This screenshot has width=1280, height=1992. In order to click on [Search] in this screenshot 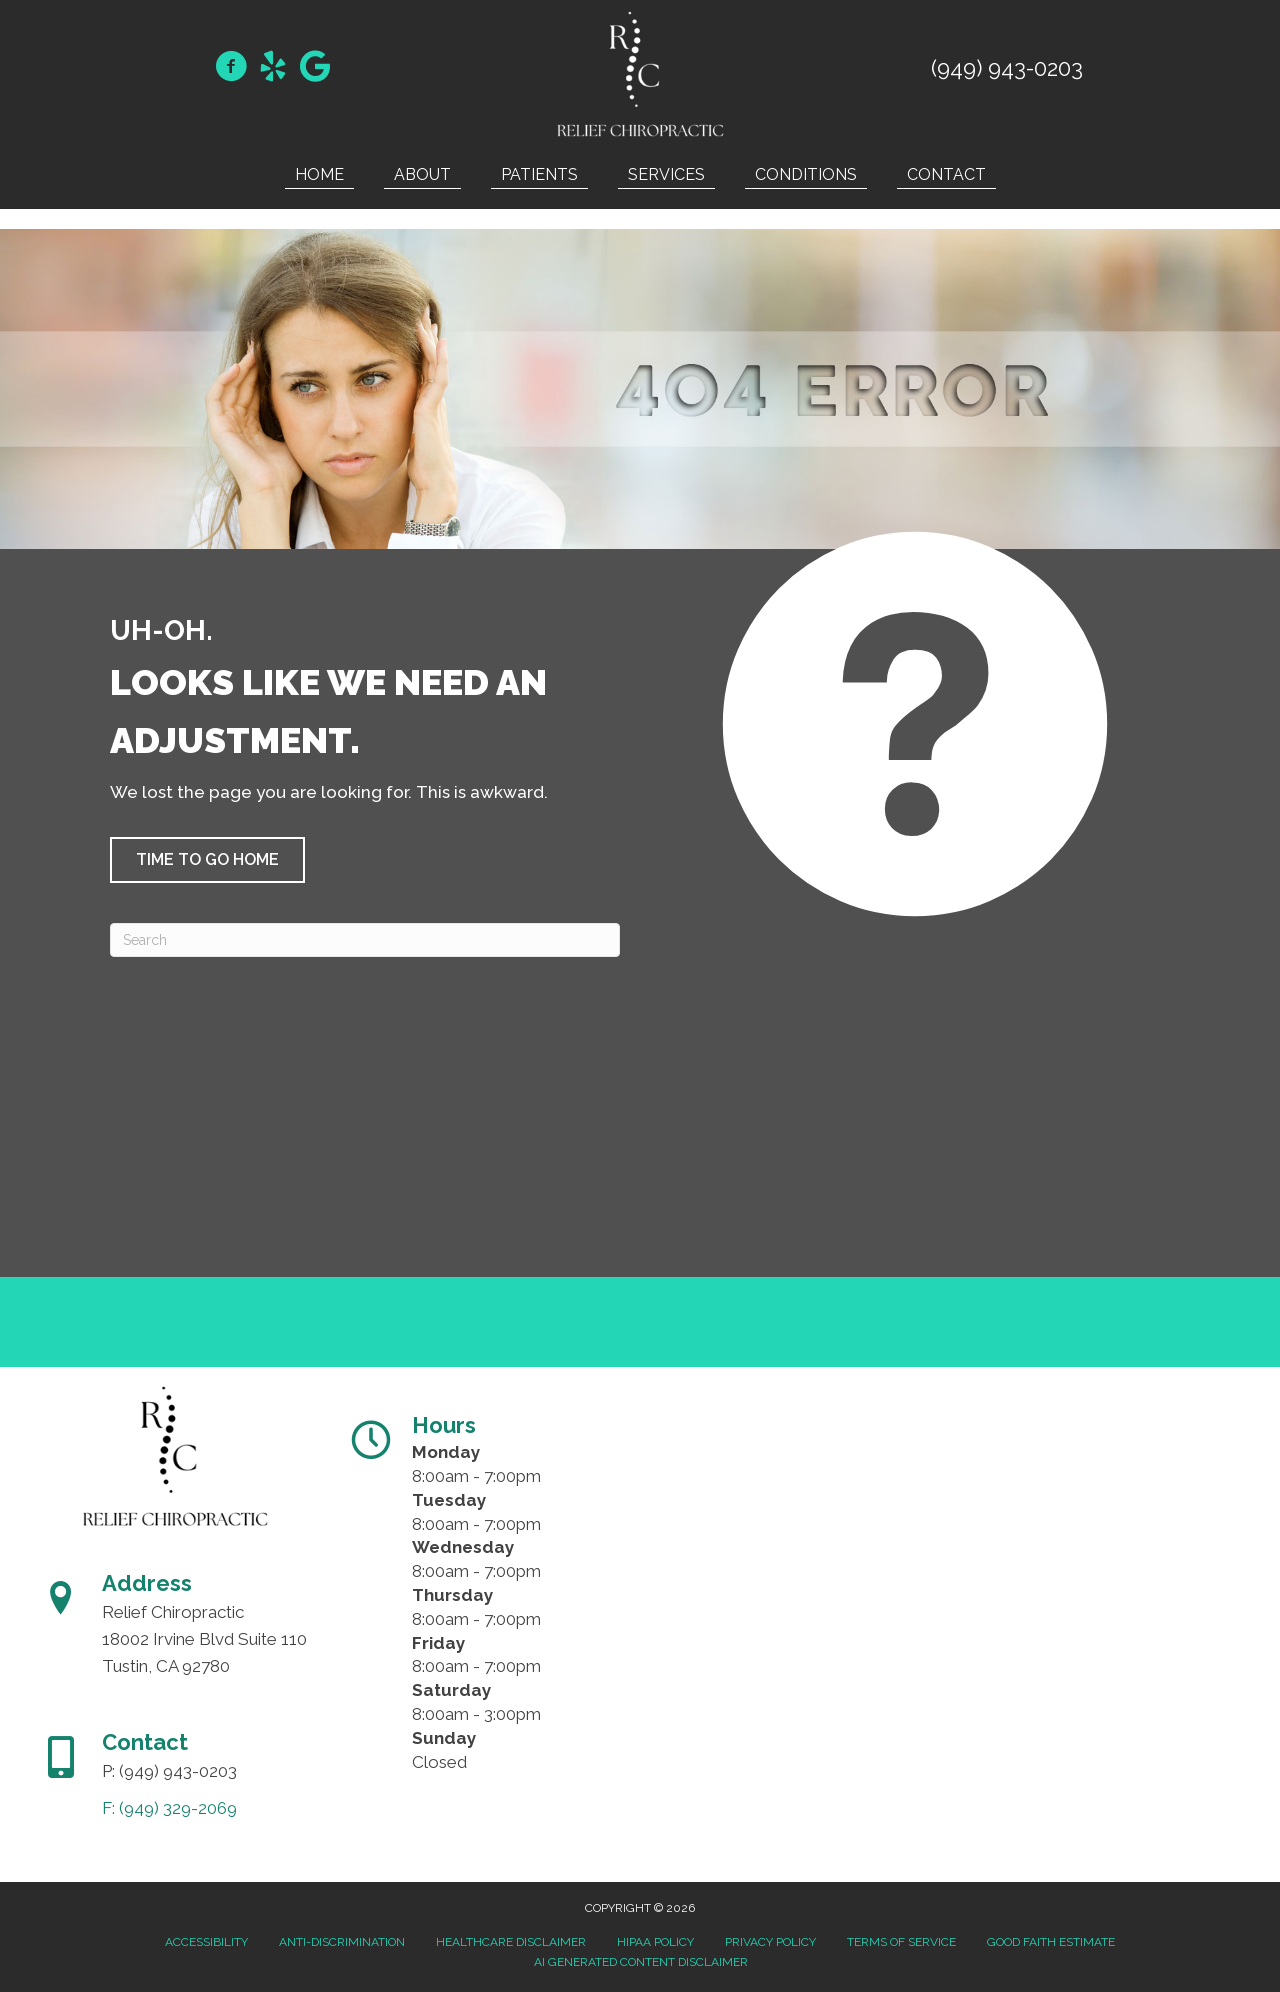, I will do `click(365, 940)`.